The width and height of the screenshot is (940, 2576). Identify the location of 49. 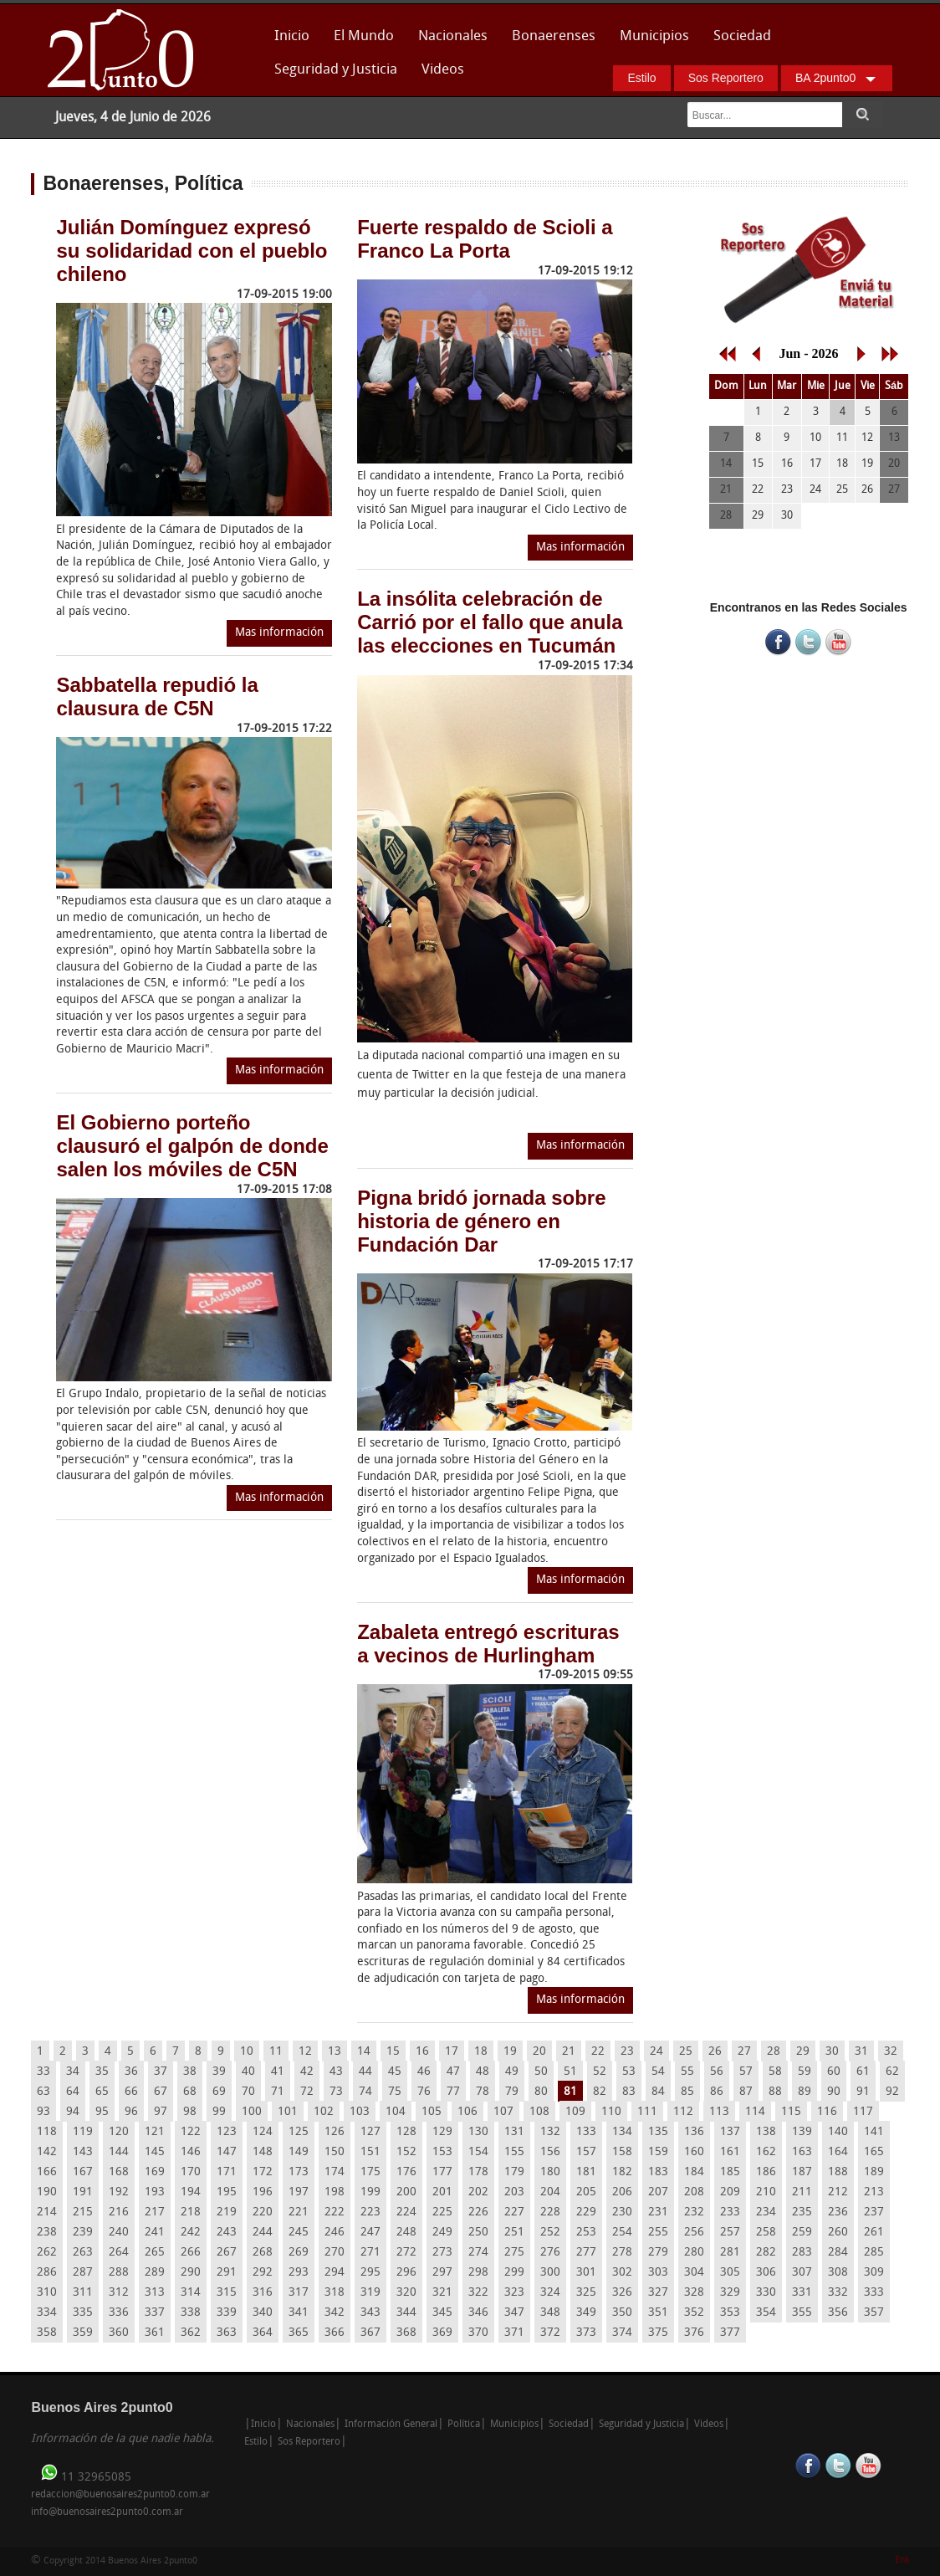
(512, 2072).